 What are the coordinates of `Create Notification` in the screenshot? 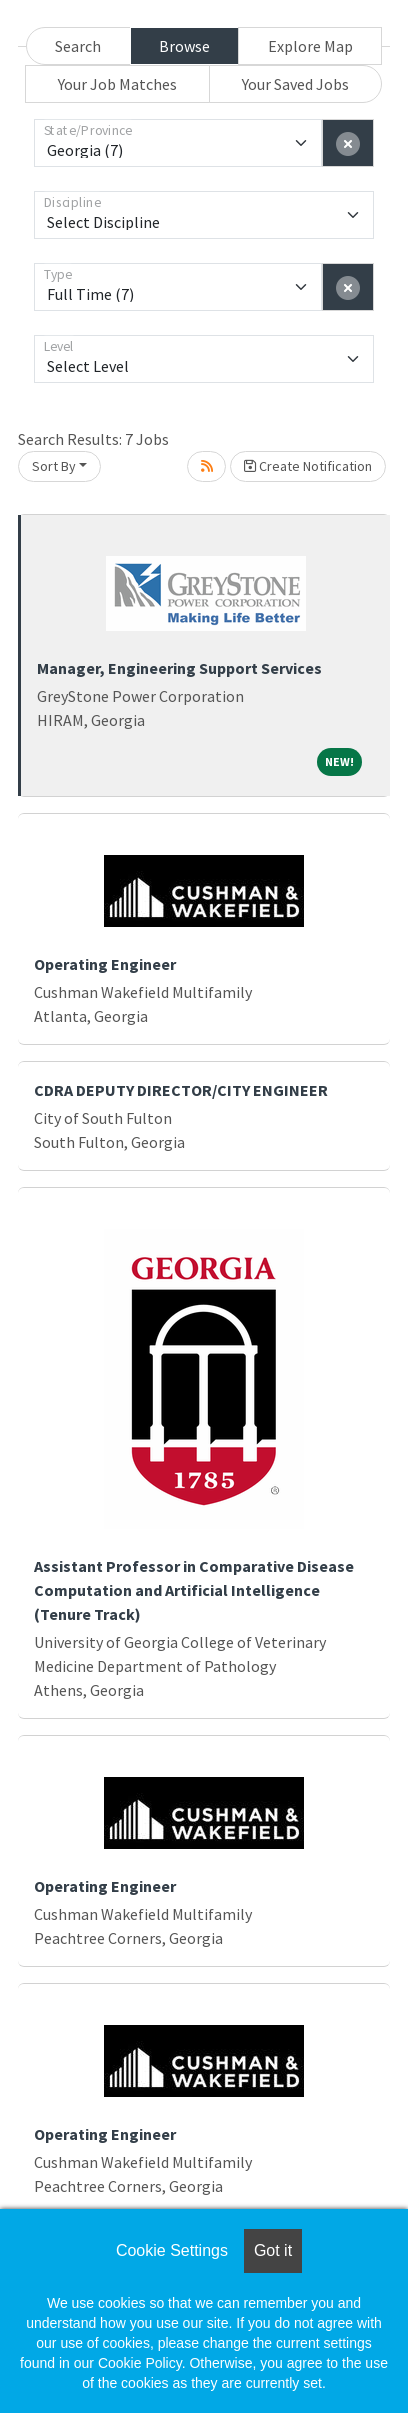 It's located at (308, 466).